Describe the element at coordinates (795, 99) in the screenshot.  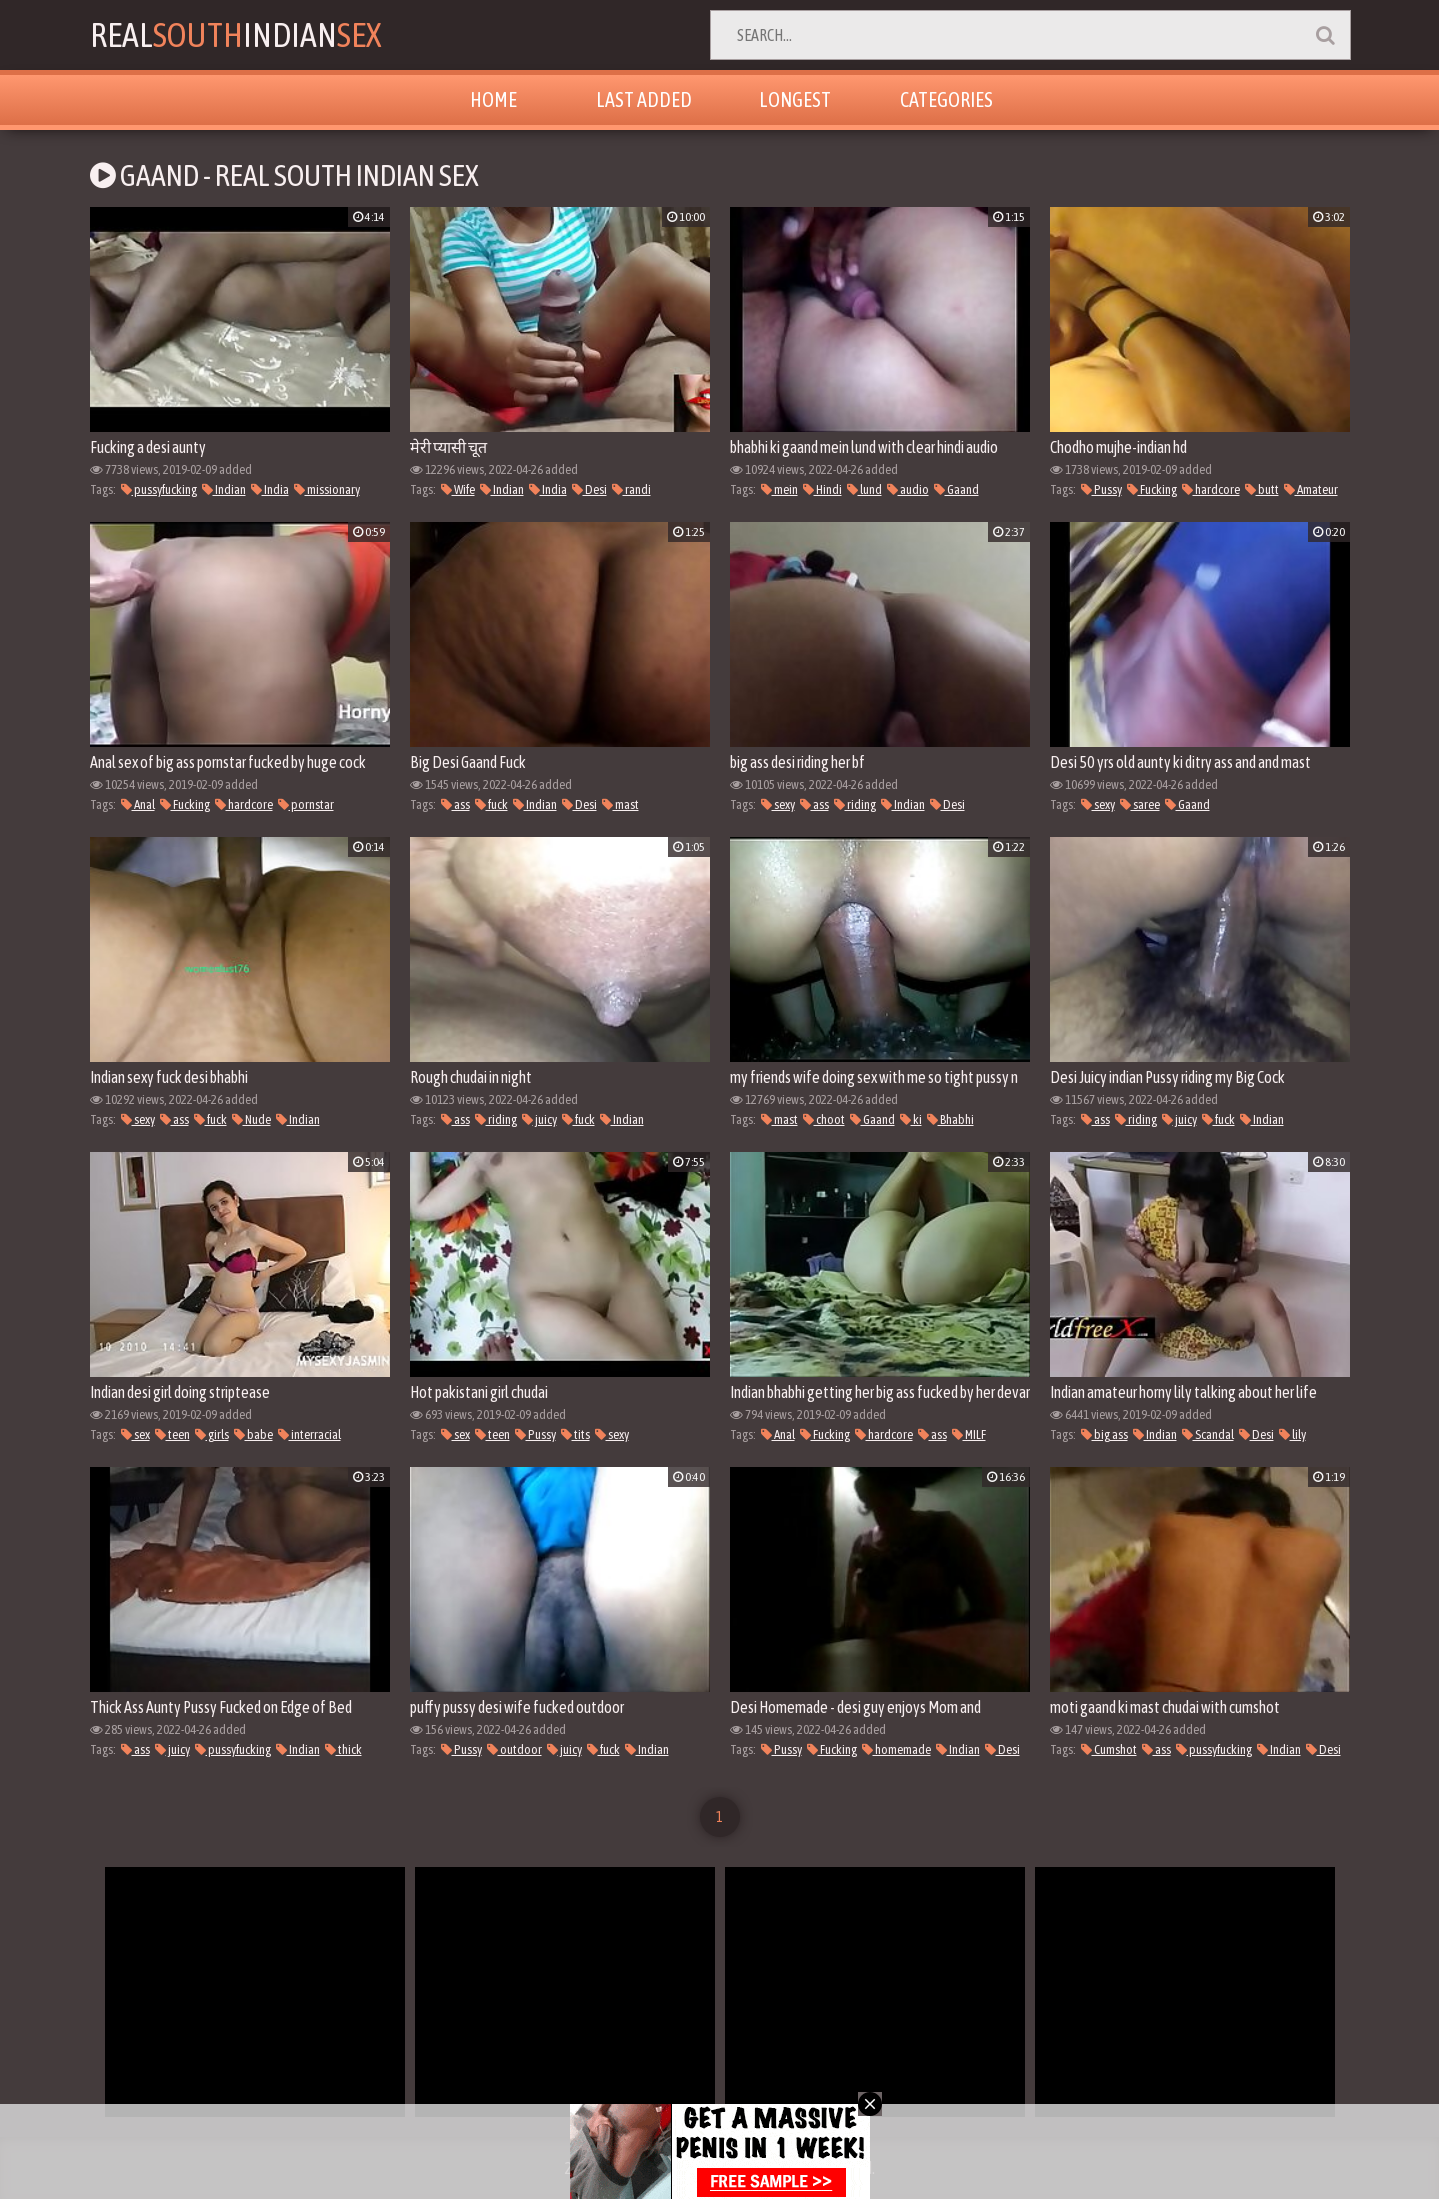
I see `Longest` at that location.